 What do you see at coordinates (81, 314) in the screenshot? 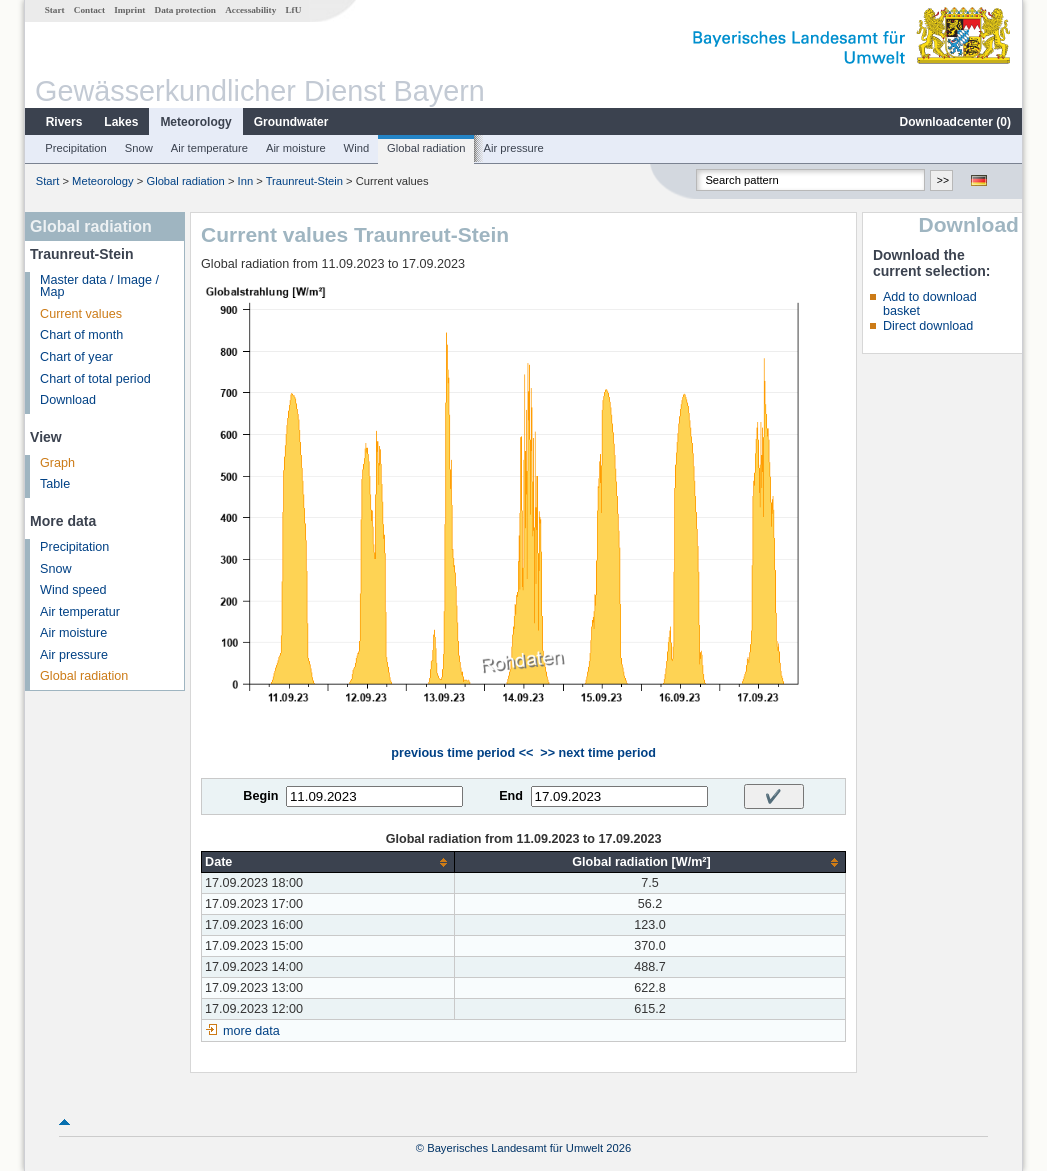
I see `Current values` at bounding box center [81, 314].